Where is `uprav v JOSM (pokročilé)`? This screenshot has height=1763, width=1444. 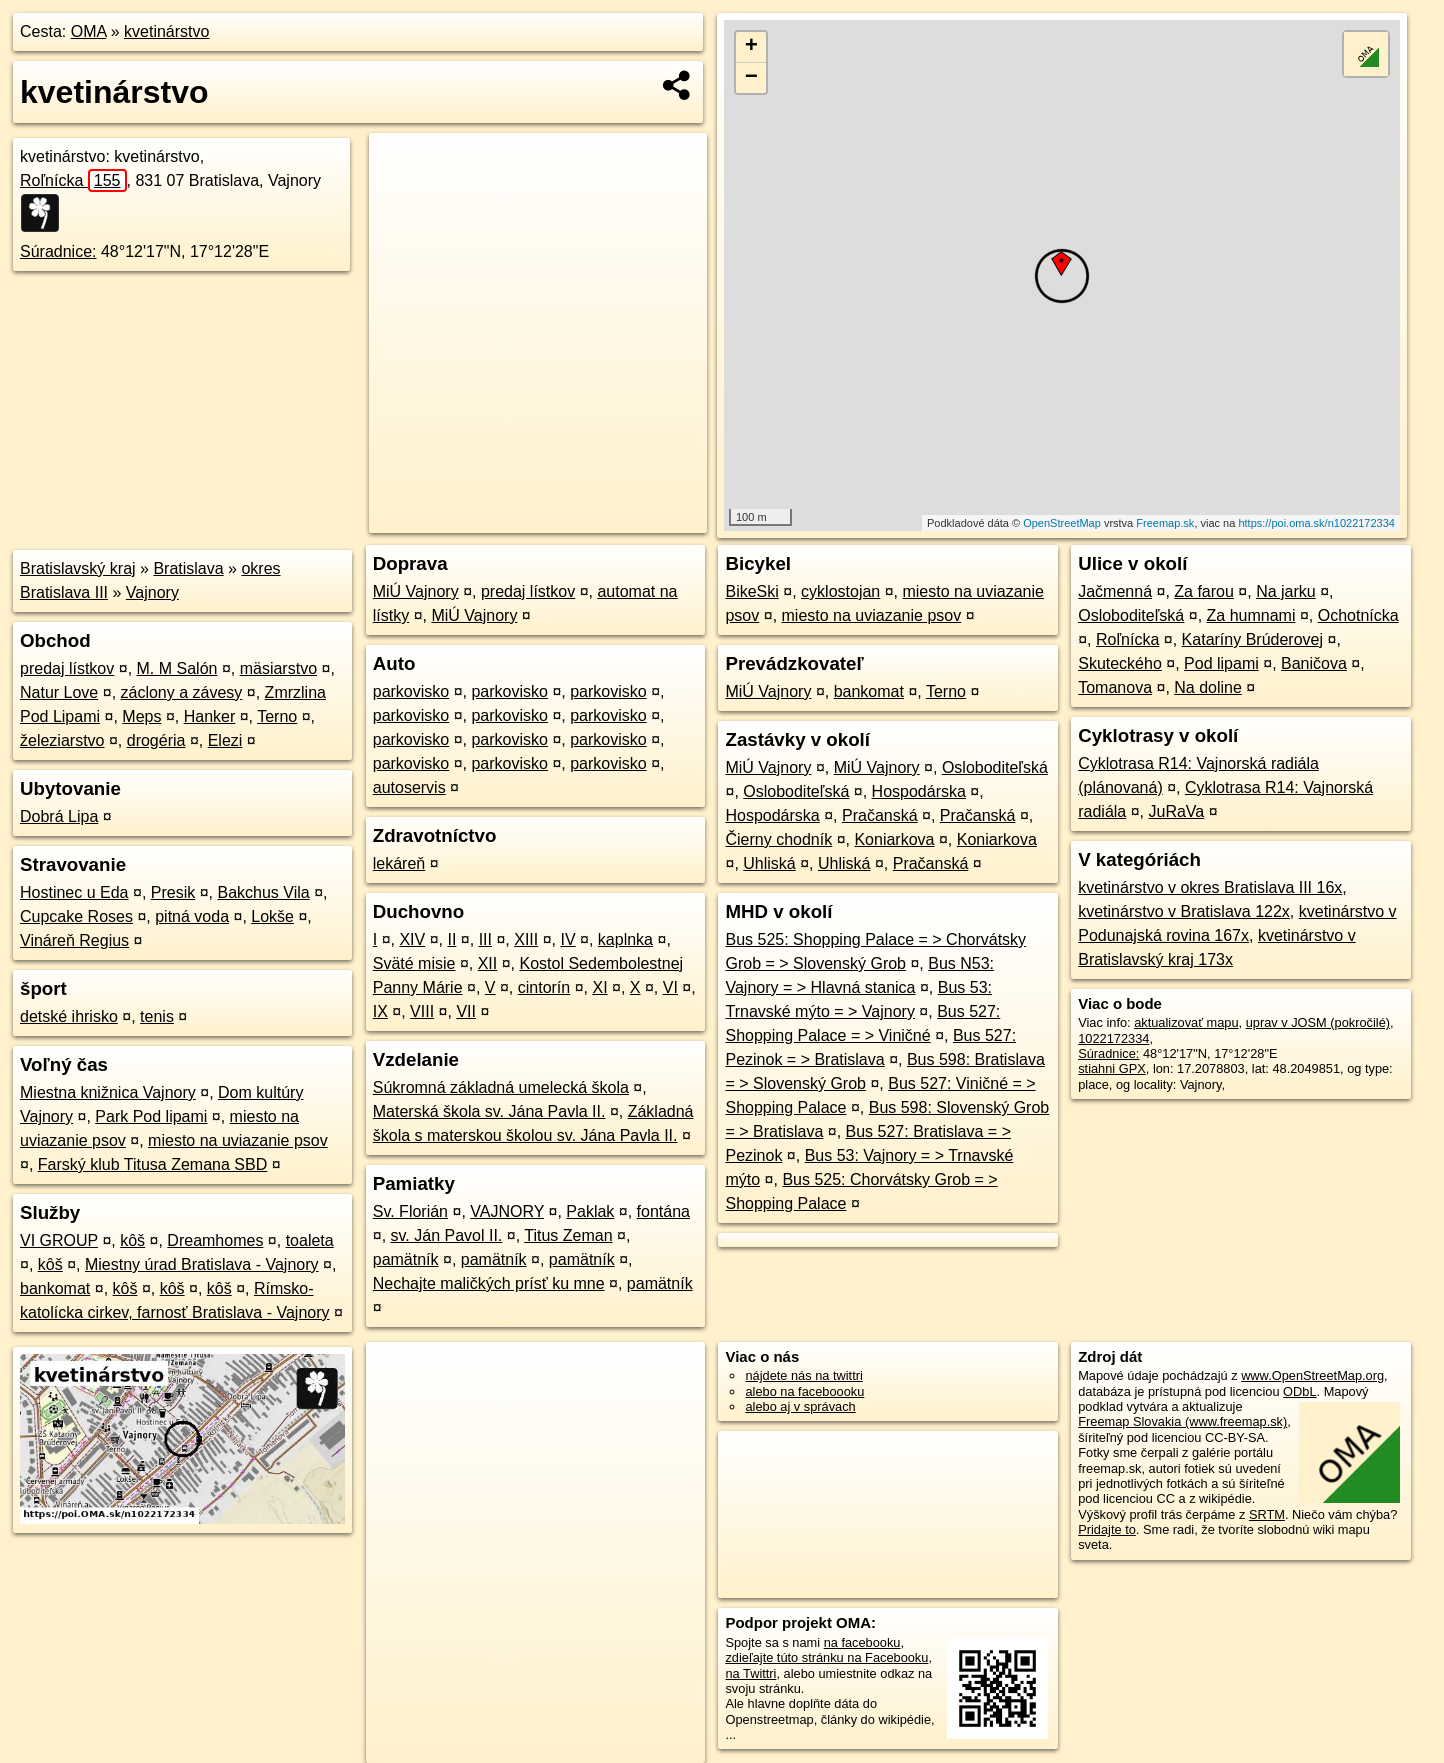
uprav v JOSM (pokročilé) is located at coordinates (1318, 1022).